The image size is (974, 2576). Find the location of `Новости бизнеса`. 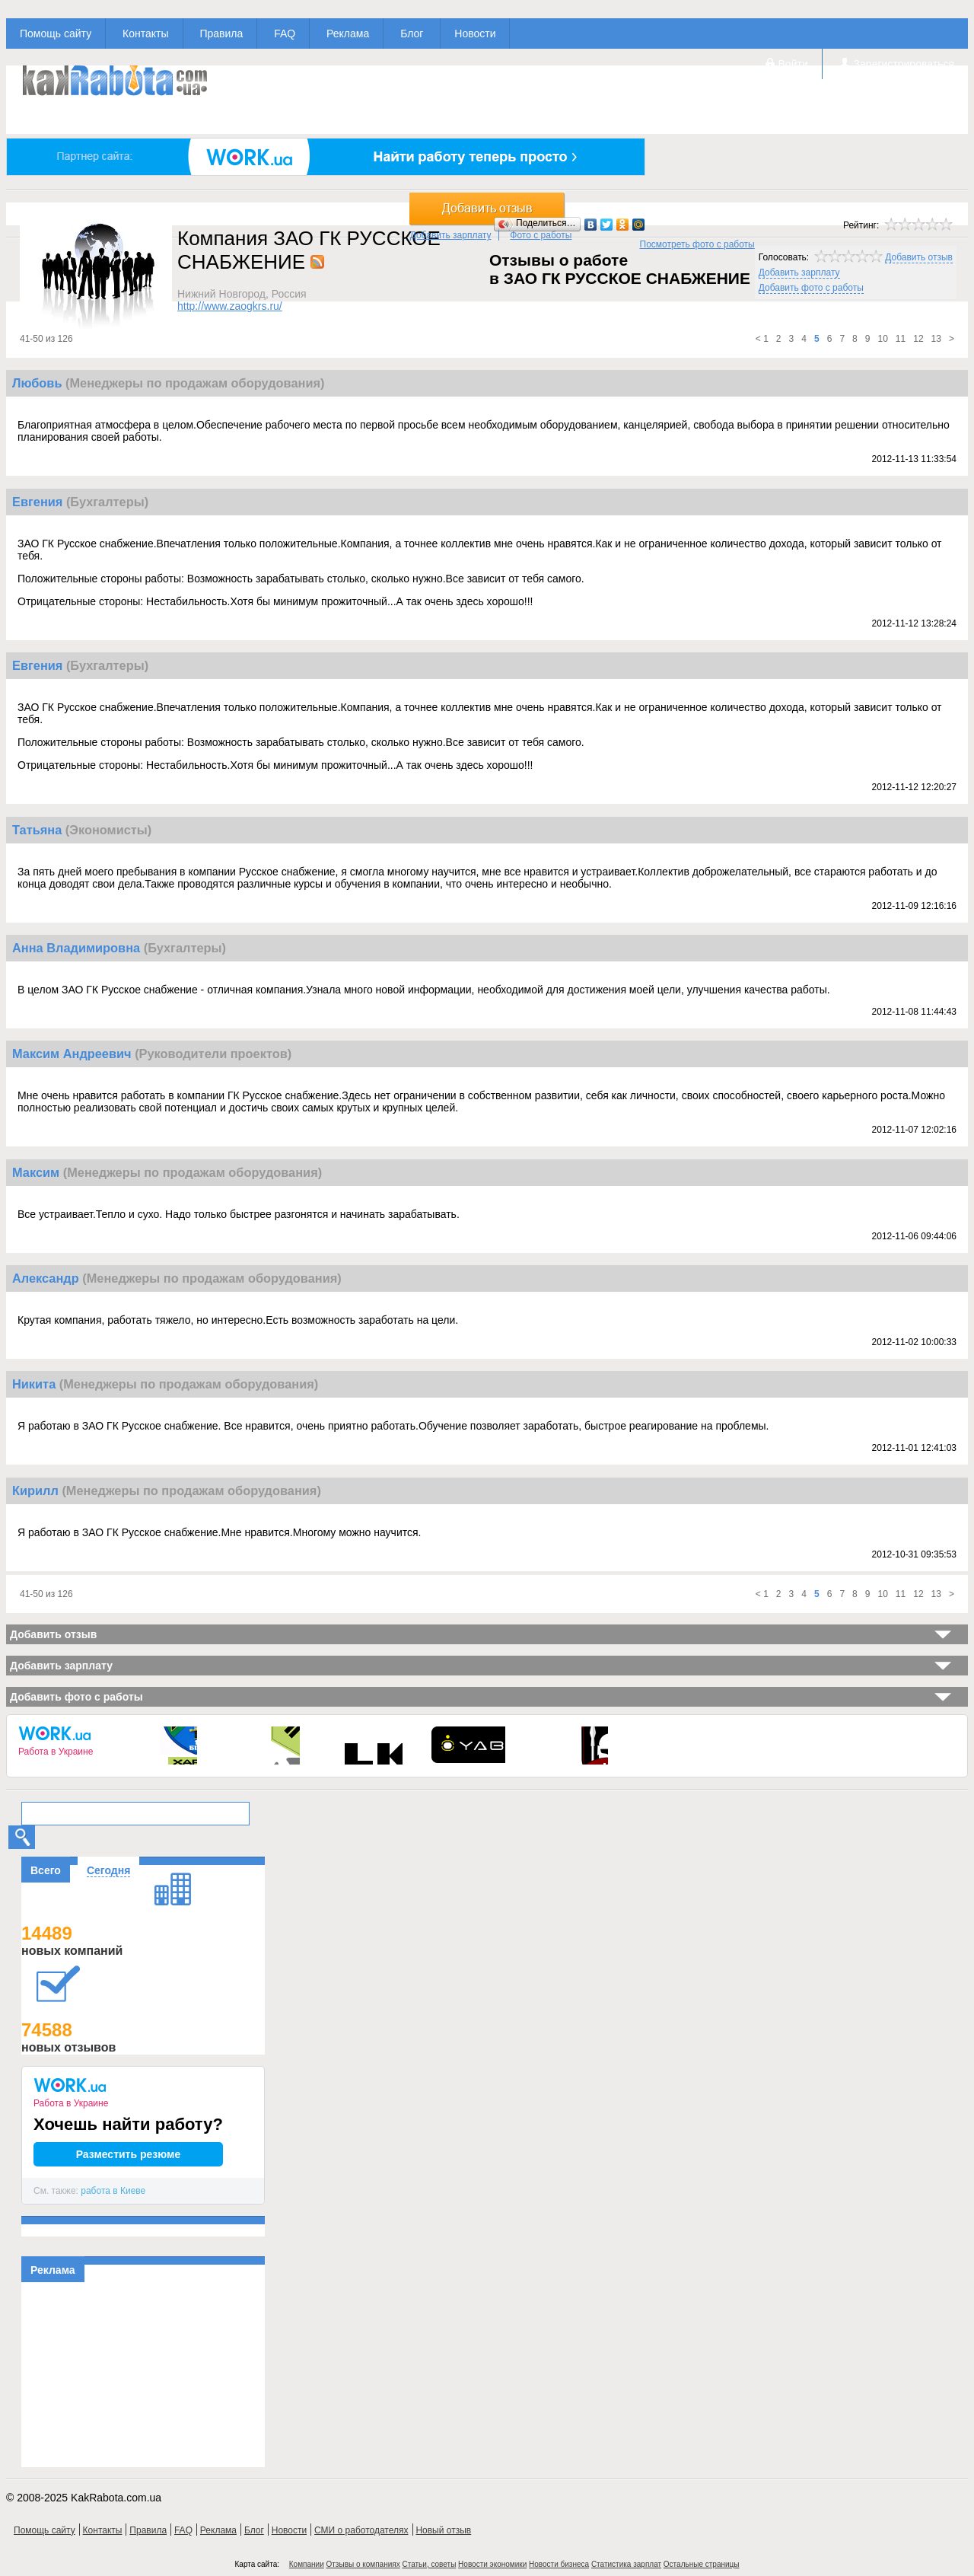

Новости бизнеса is located at coordinates (559, 2564).